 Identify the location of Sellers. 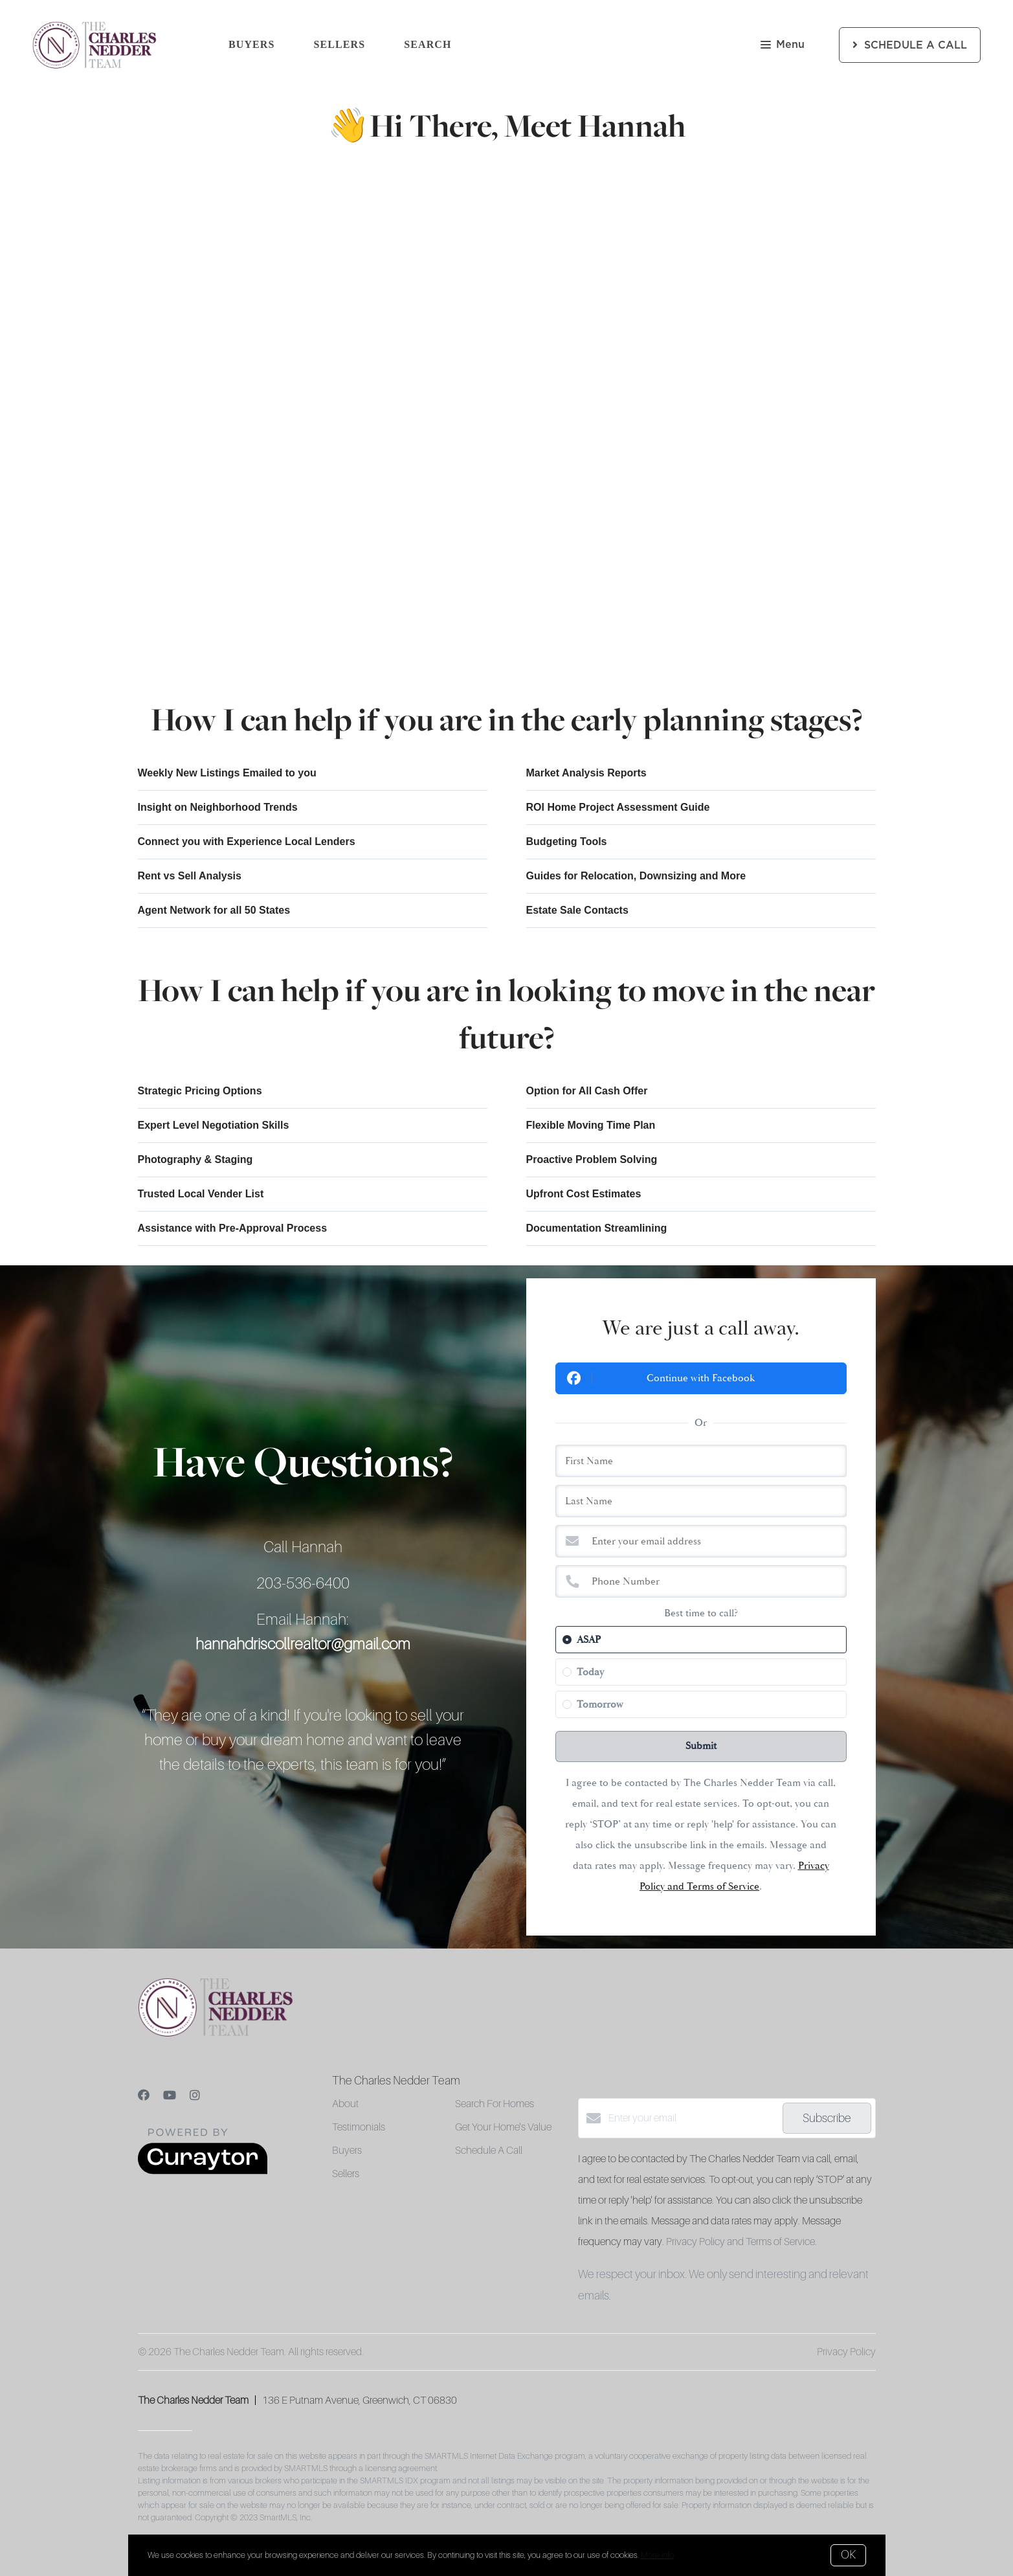
(340, 44).